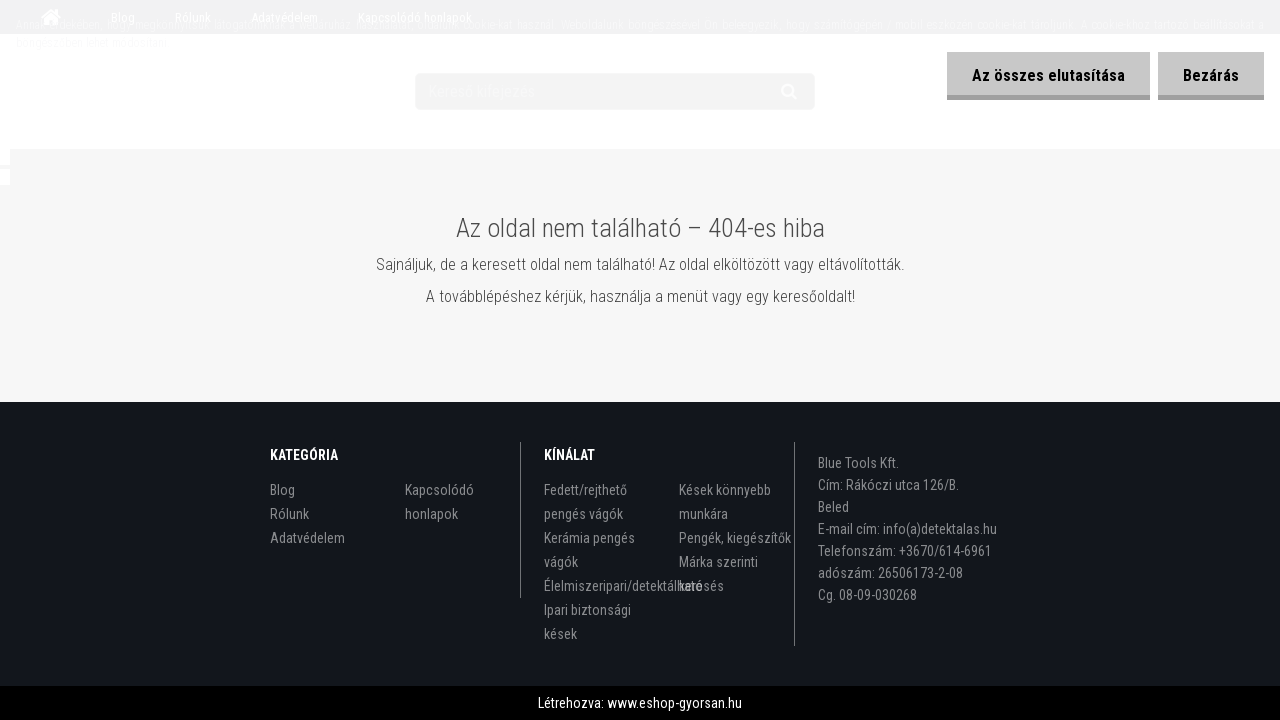 This screenshot has width=1280, height=720. What do you see at coordinates (725, 502) in the screenshot?
I see `Kések könnyebb munkára` at bounding box center [725, 502].